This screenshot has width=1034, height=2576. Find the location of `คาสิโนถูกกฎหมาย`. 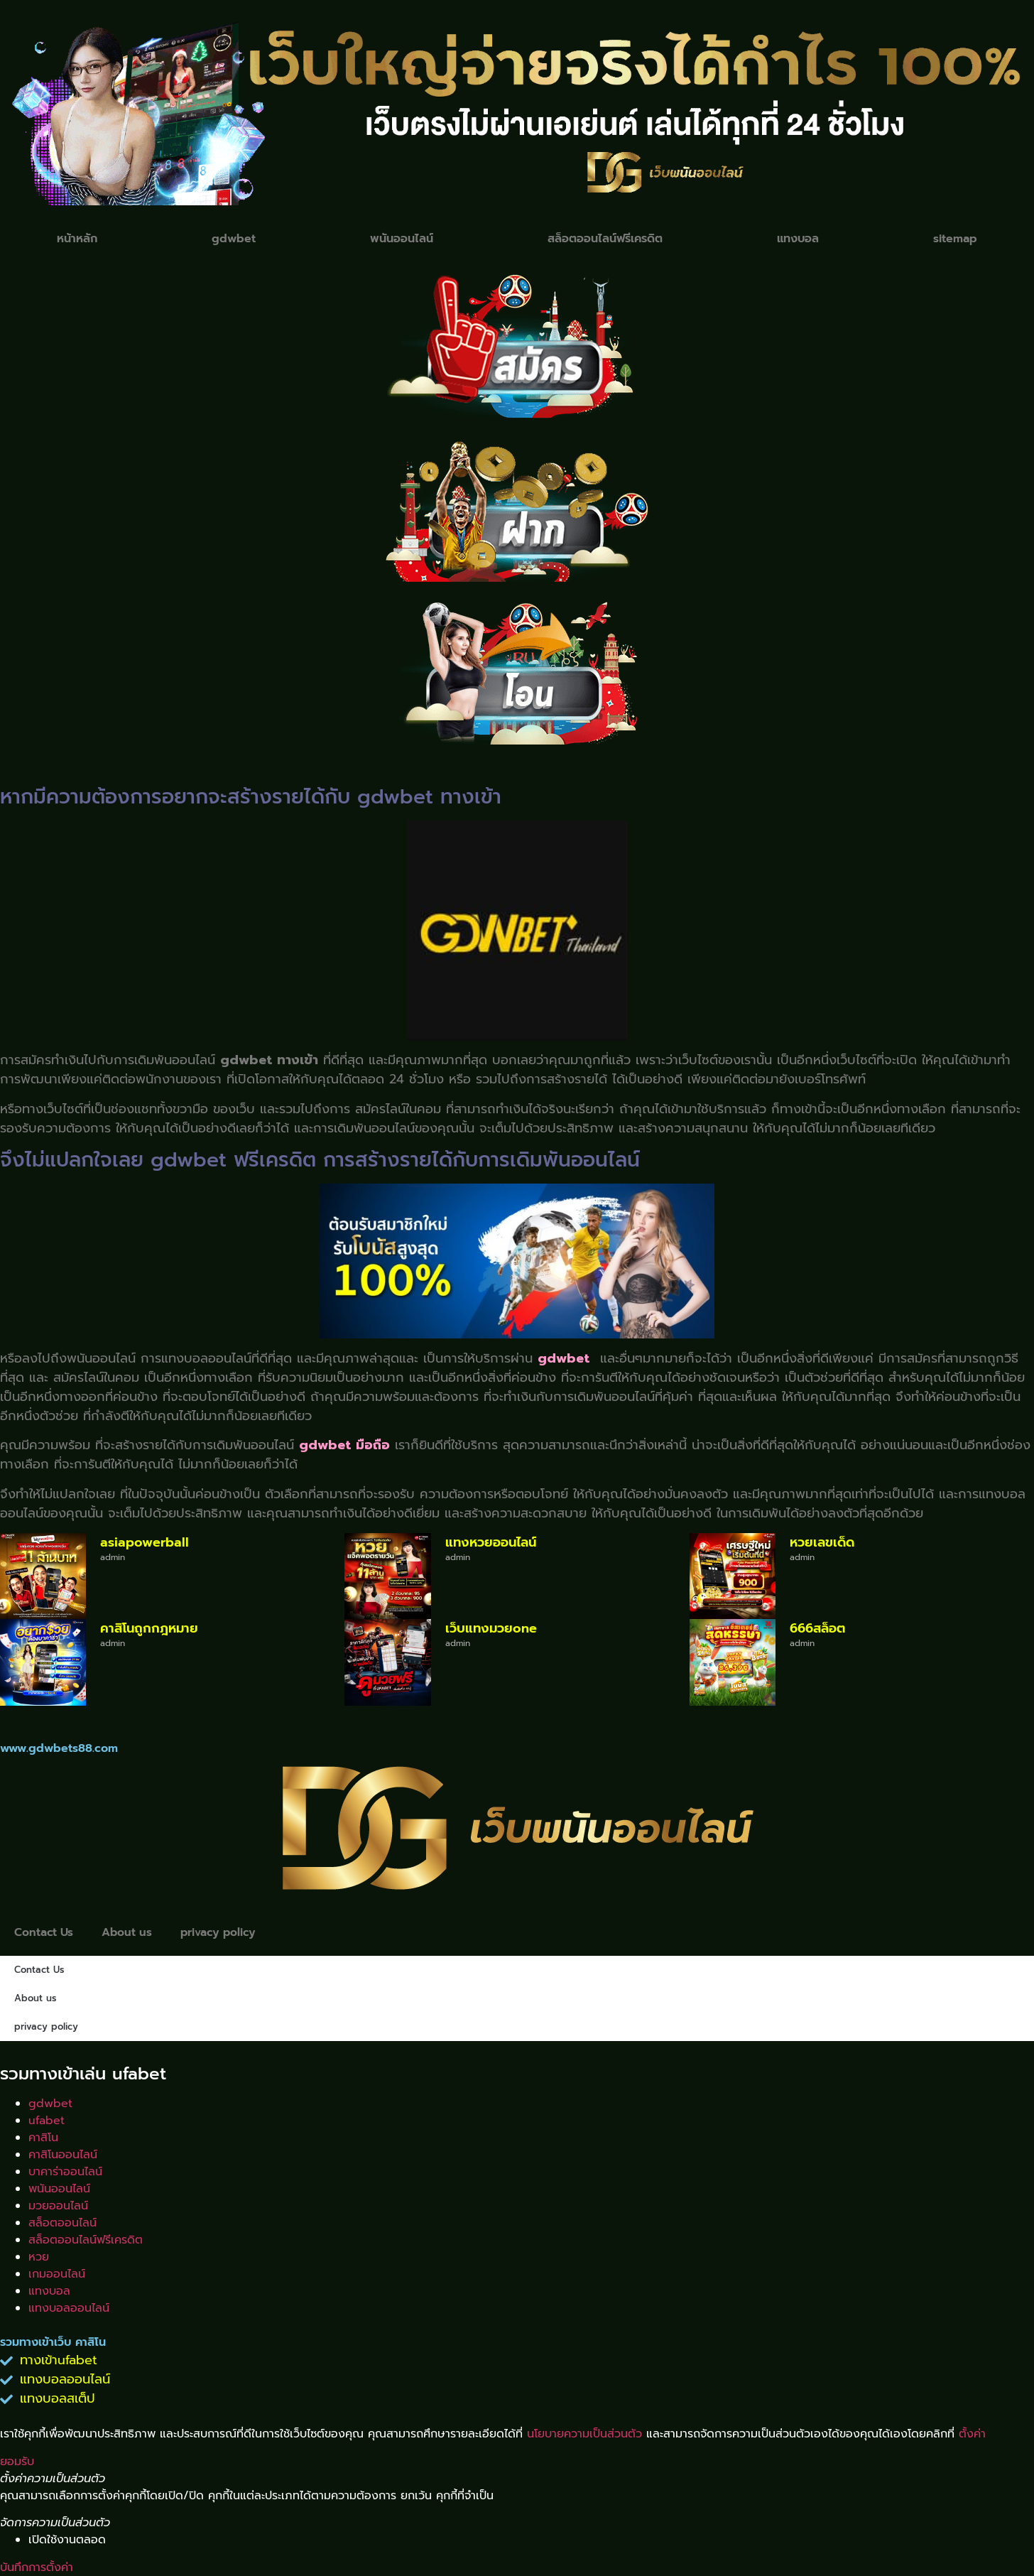

คาสิโนถูกกฎหมาย is located at coordinates (149, 1628).